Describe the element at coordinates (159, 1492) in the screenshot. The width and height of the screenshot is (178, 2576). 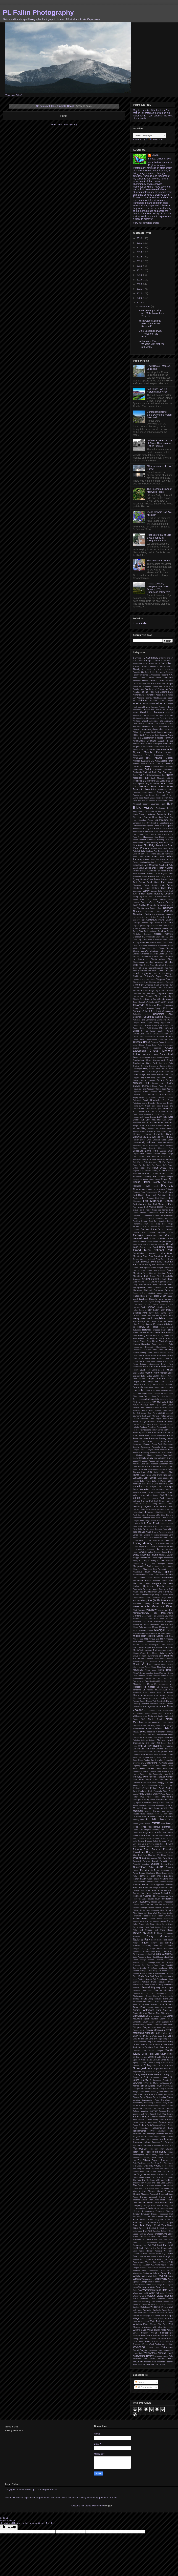
I see `Lamar River` at that location.